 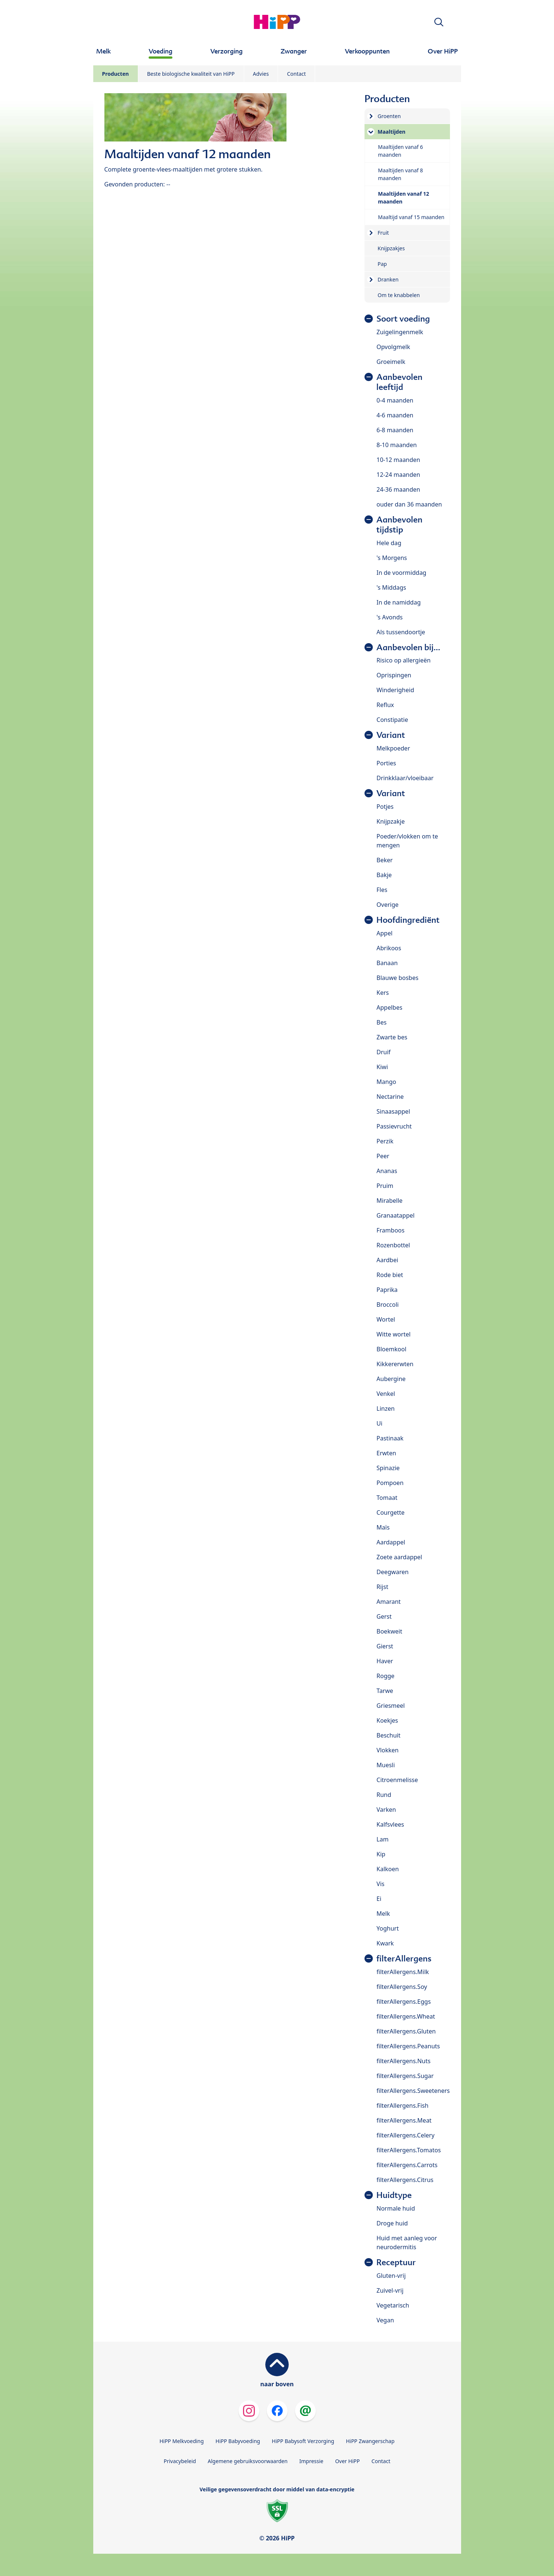 I want to click on Maaltijden vanaf 12 maanden, so click(x=403, y=197).